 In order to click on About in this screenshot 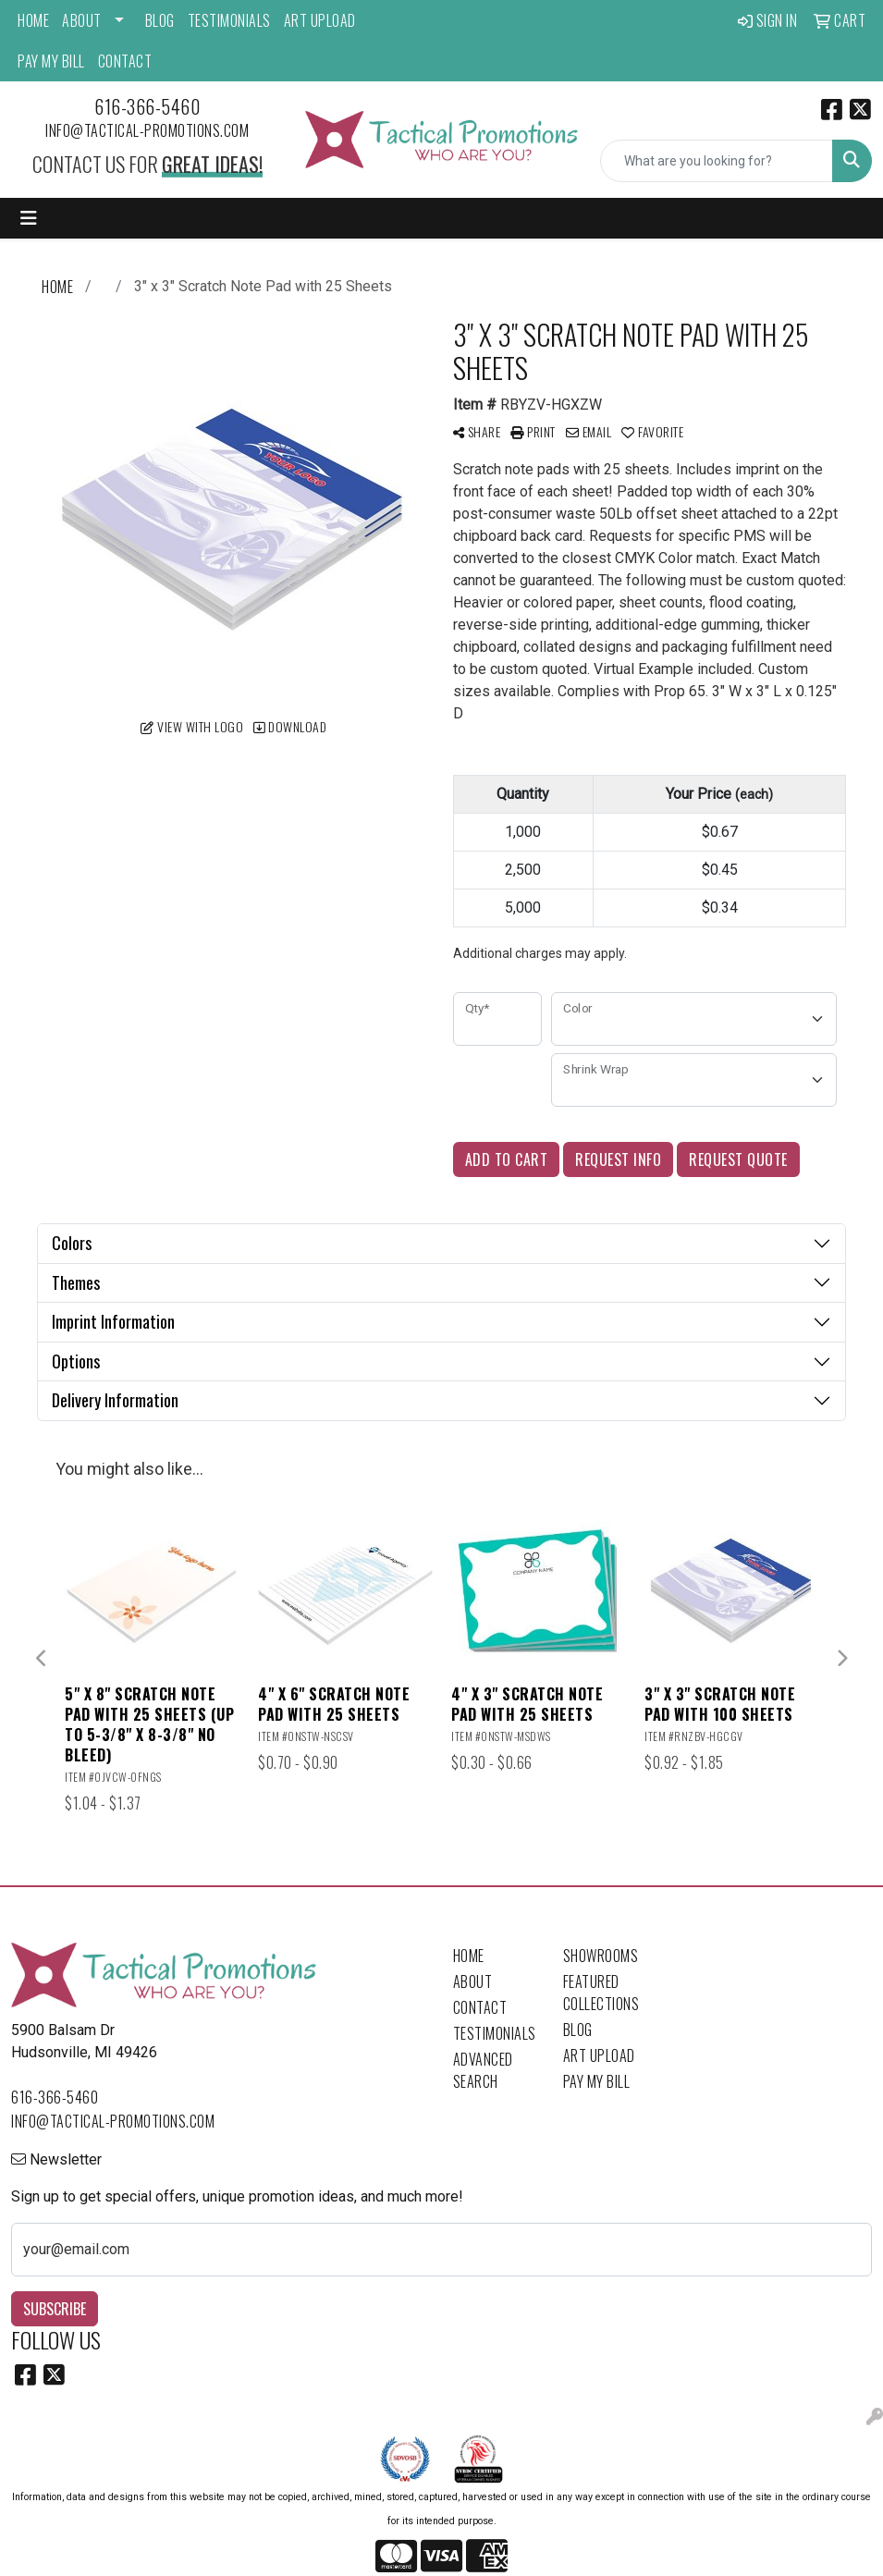, I will do `click(82, 20)`.